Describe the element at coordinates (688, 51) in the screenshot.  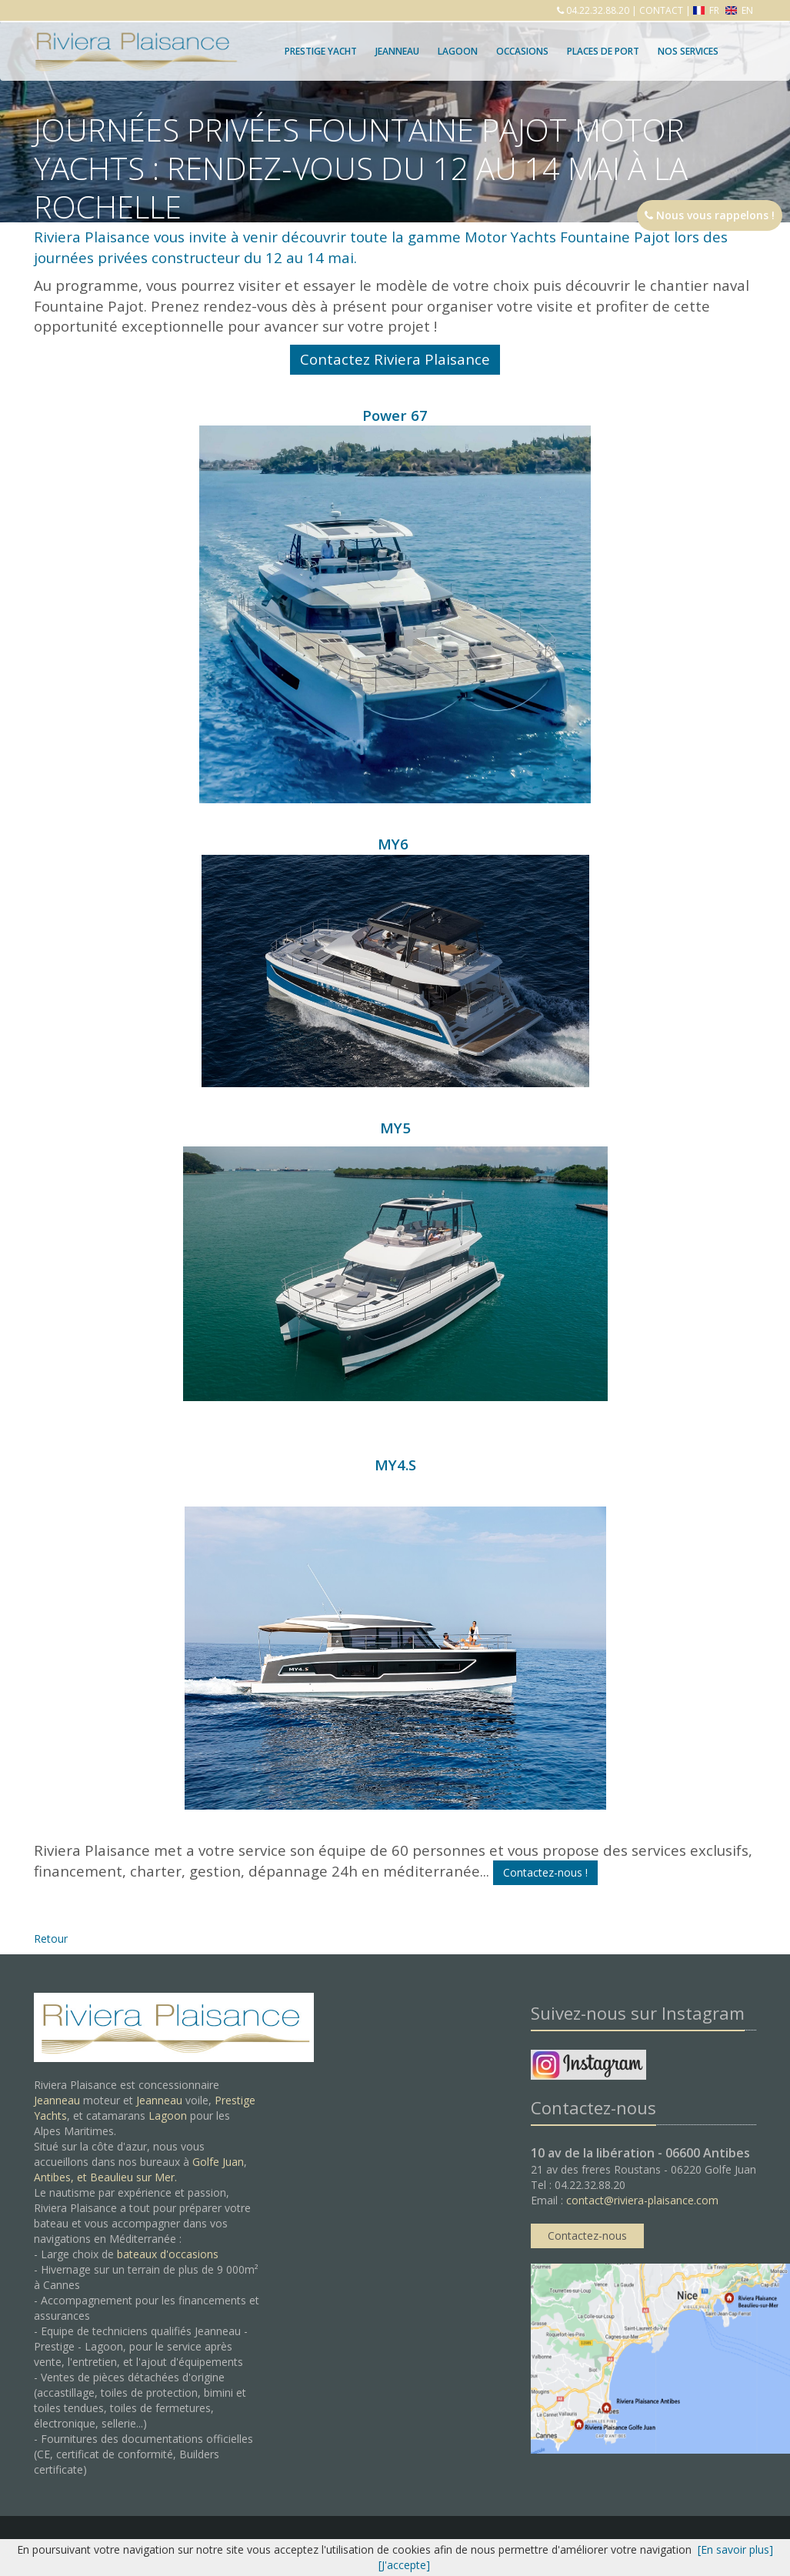
I see `Nos services` at that location.